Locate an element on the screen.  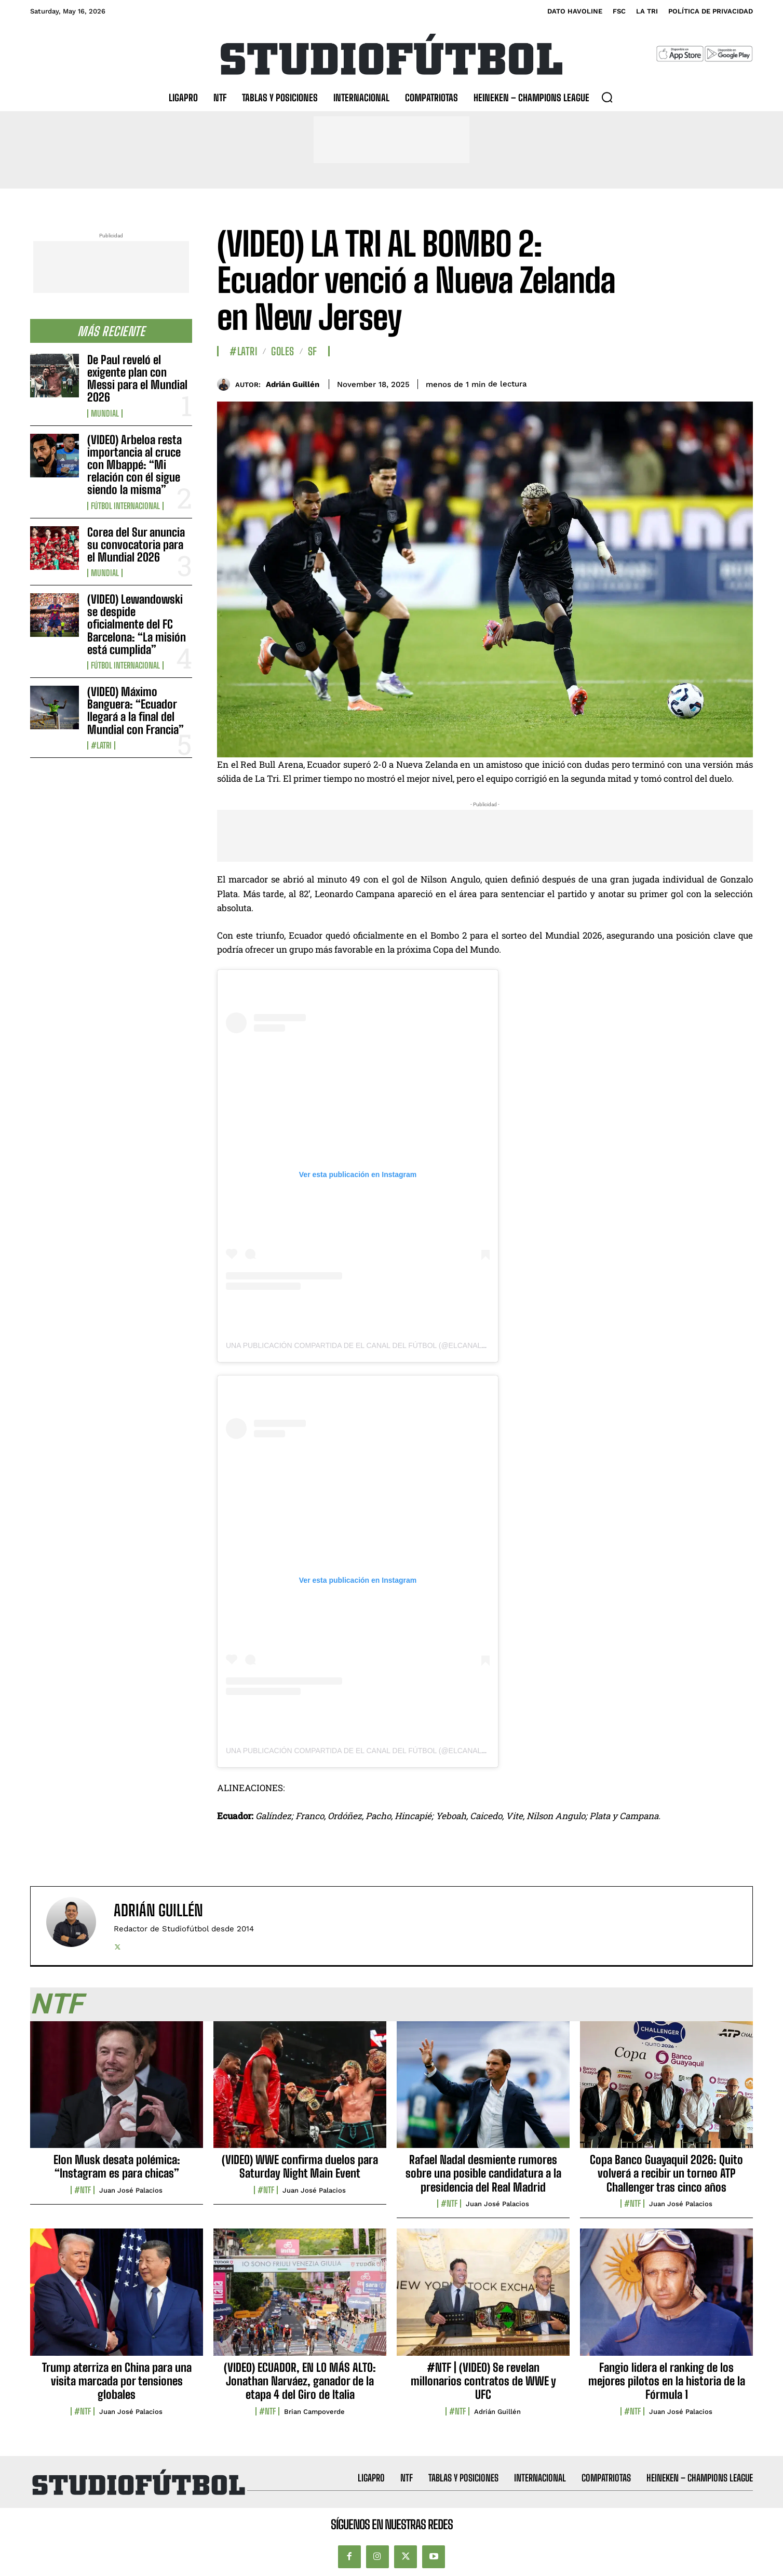
SF is located at coordinates (312, 351).